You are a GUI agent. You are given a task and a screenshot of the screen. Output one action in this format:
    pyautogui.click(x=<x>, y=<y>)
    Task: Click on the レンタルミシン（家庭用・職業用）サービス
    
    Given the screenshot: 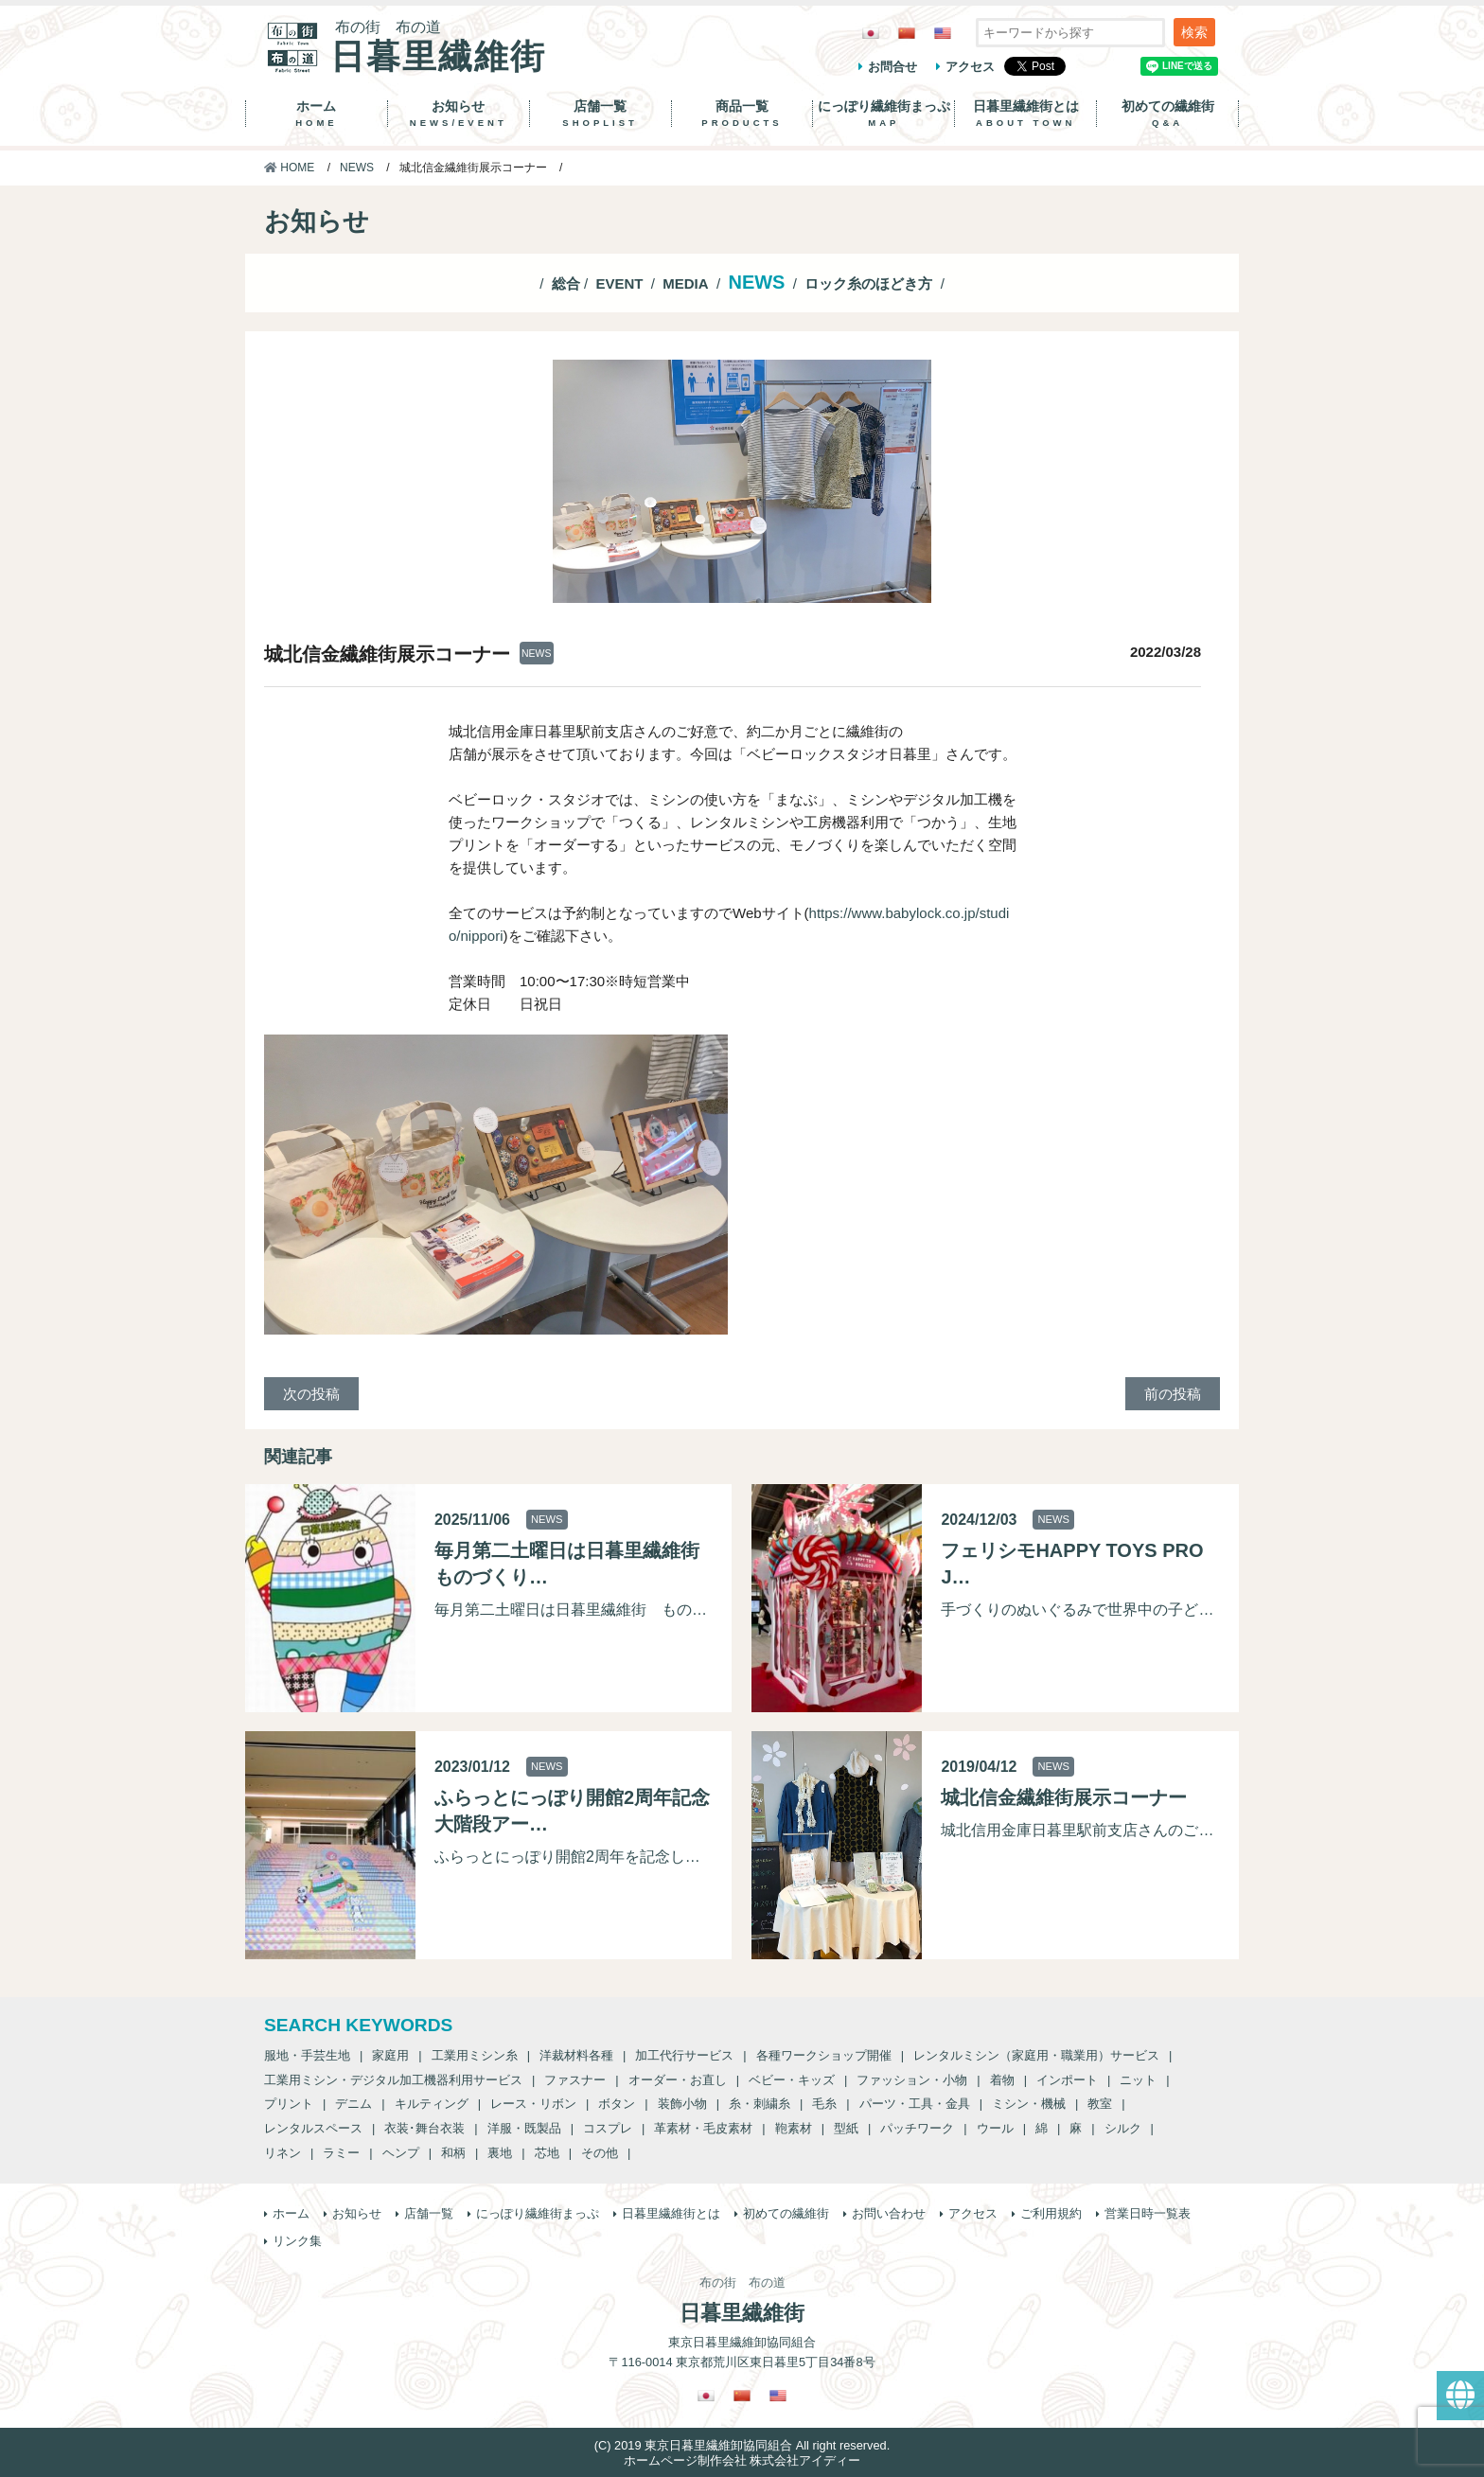 What is the action you would take?
    pyautogui.click(x=1036, y=2055)
    